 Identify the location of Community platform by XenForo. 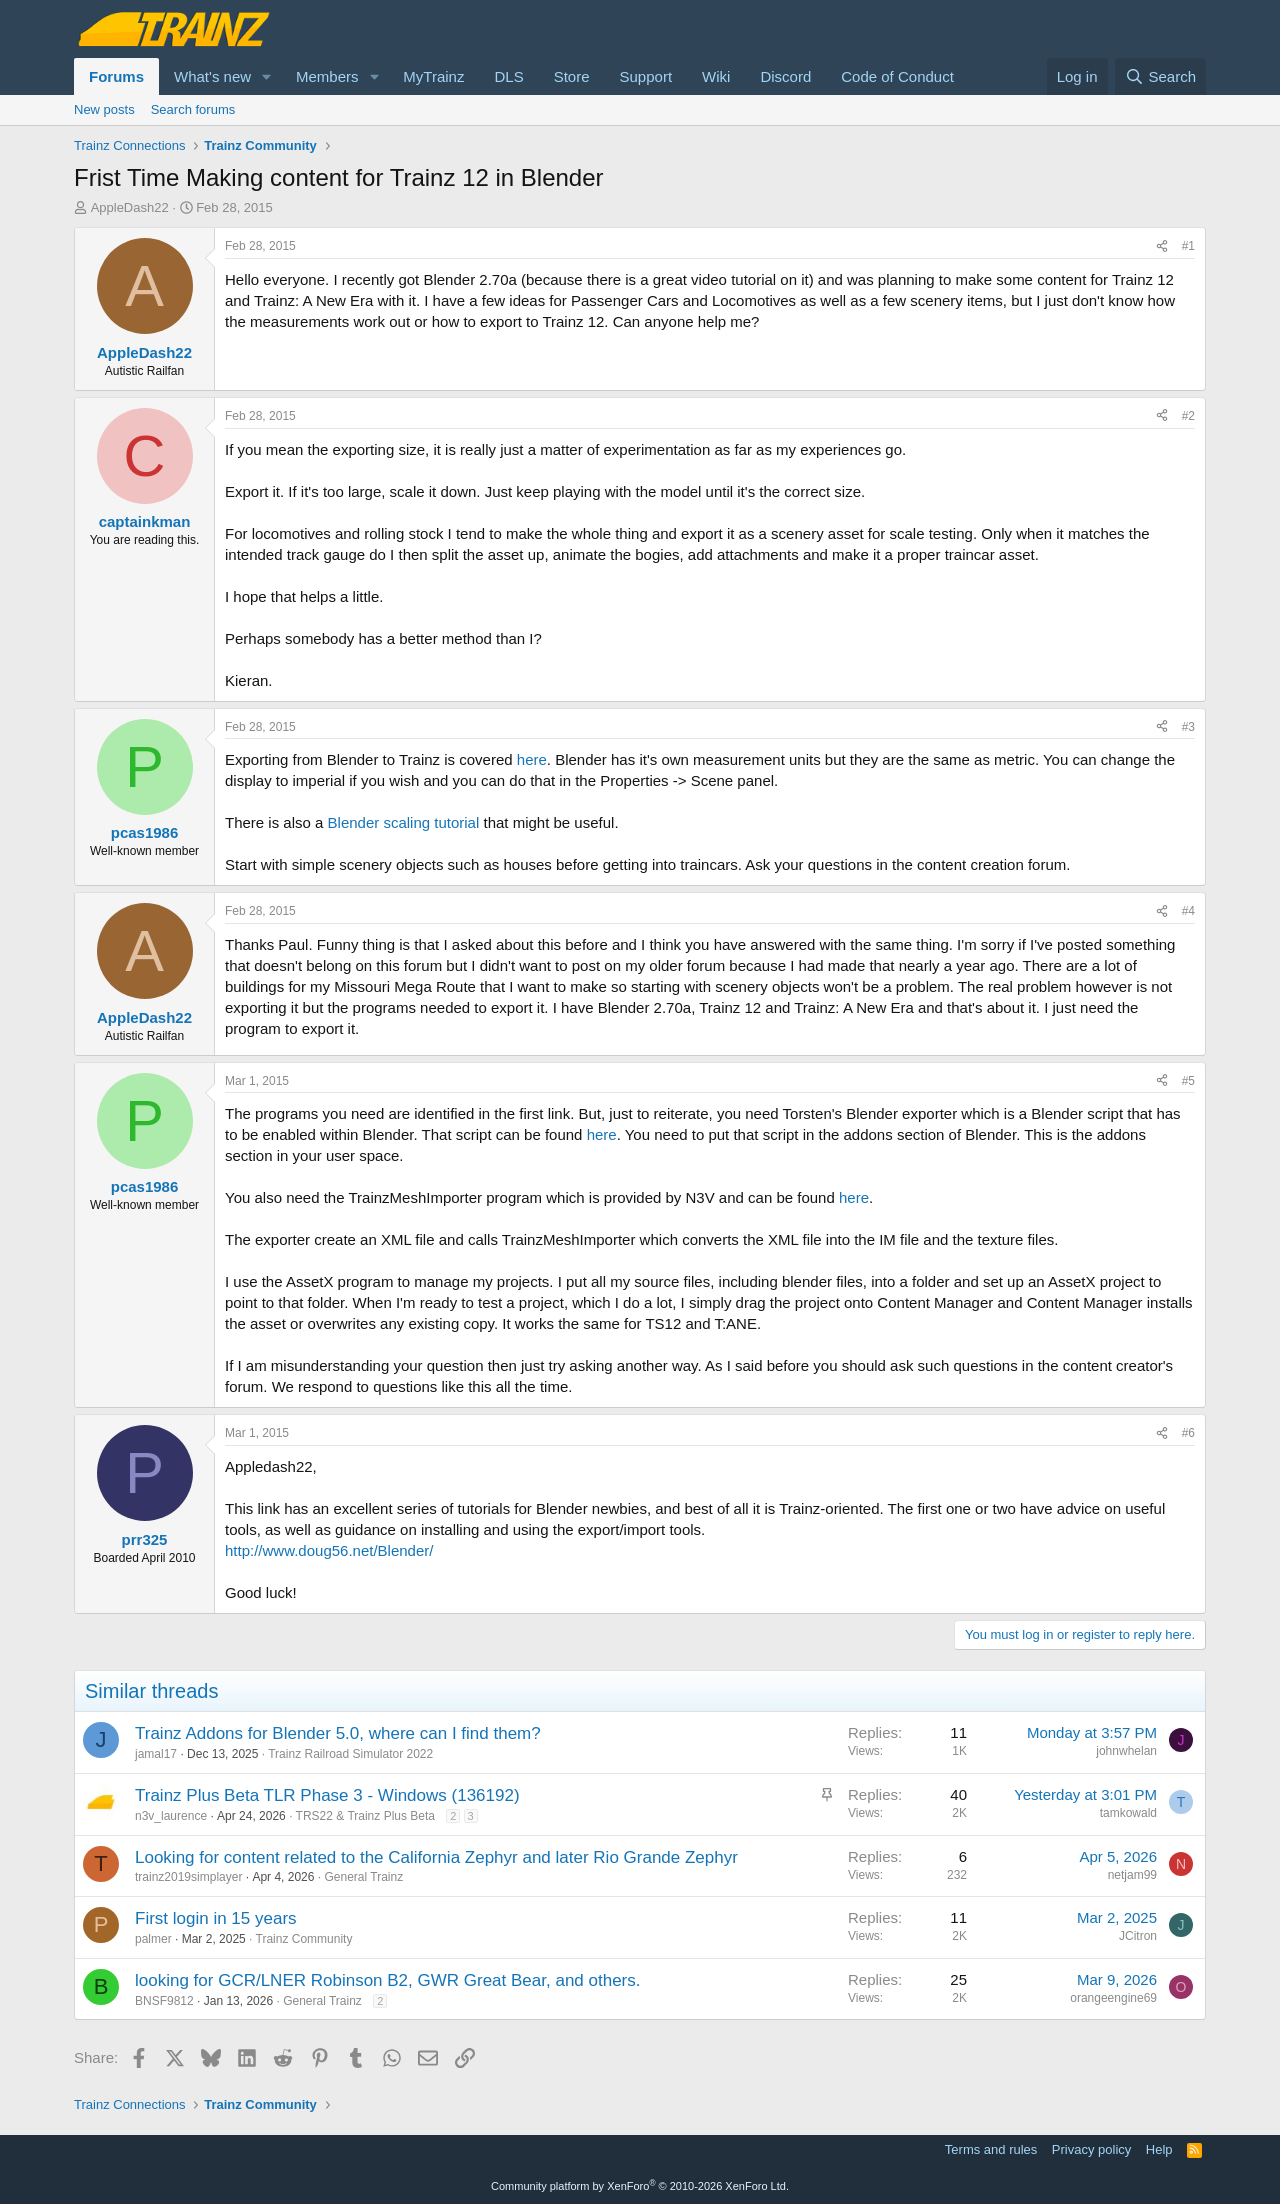
(640, 2186).